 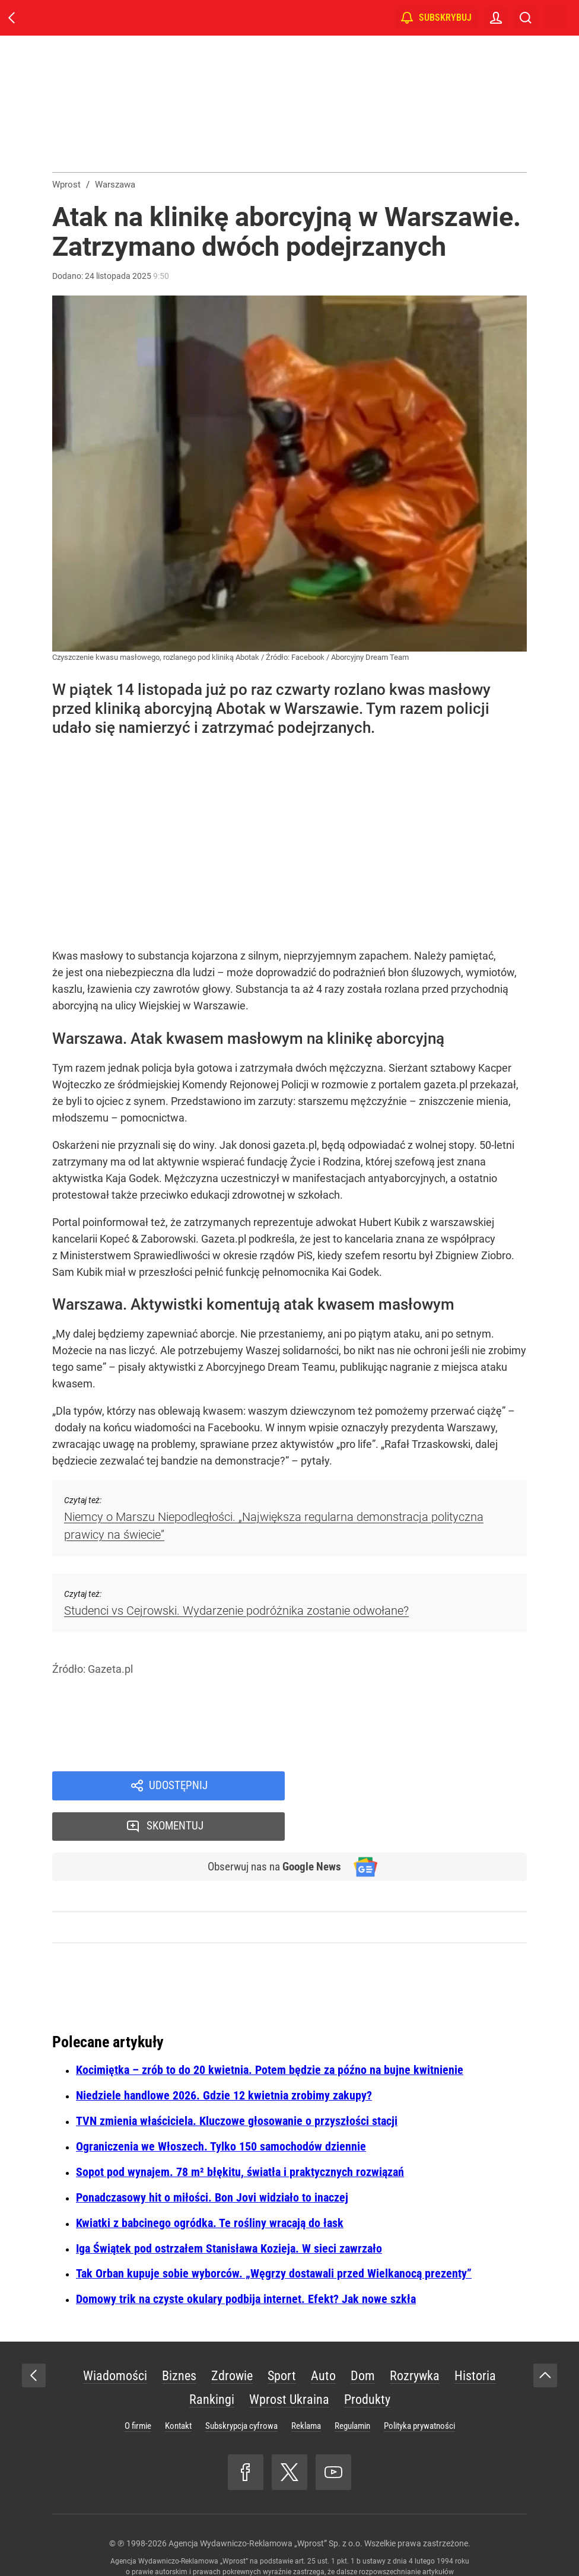 What do you see at coordinates (265, 2505) in the screenshot?
I see `Agencja Wydawniczo-Reklamowa „Wprost” Sp. z o.o.` at bounding box center [265, 2505].